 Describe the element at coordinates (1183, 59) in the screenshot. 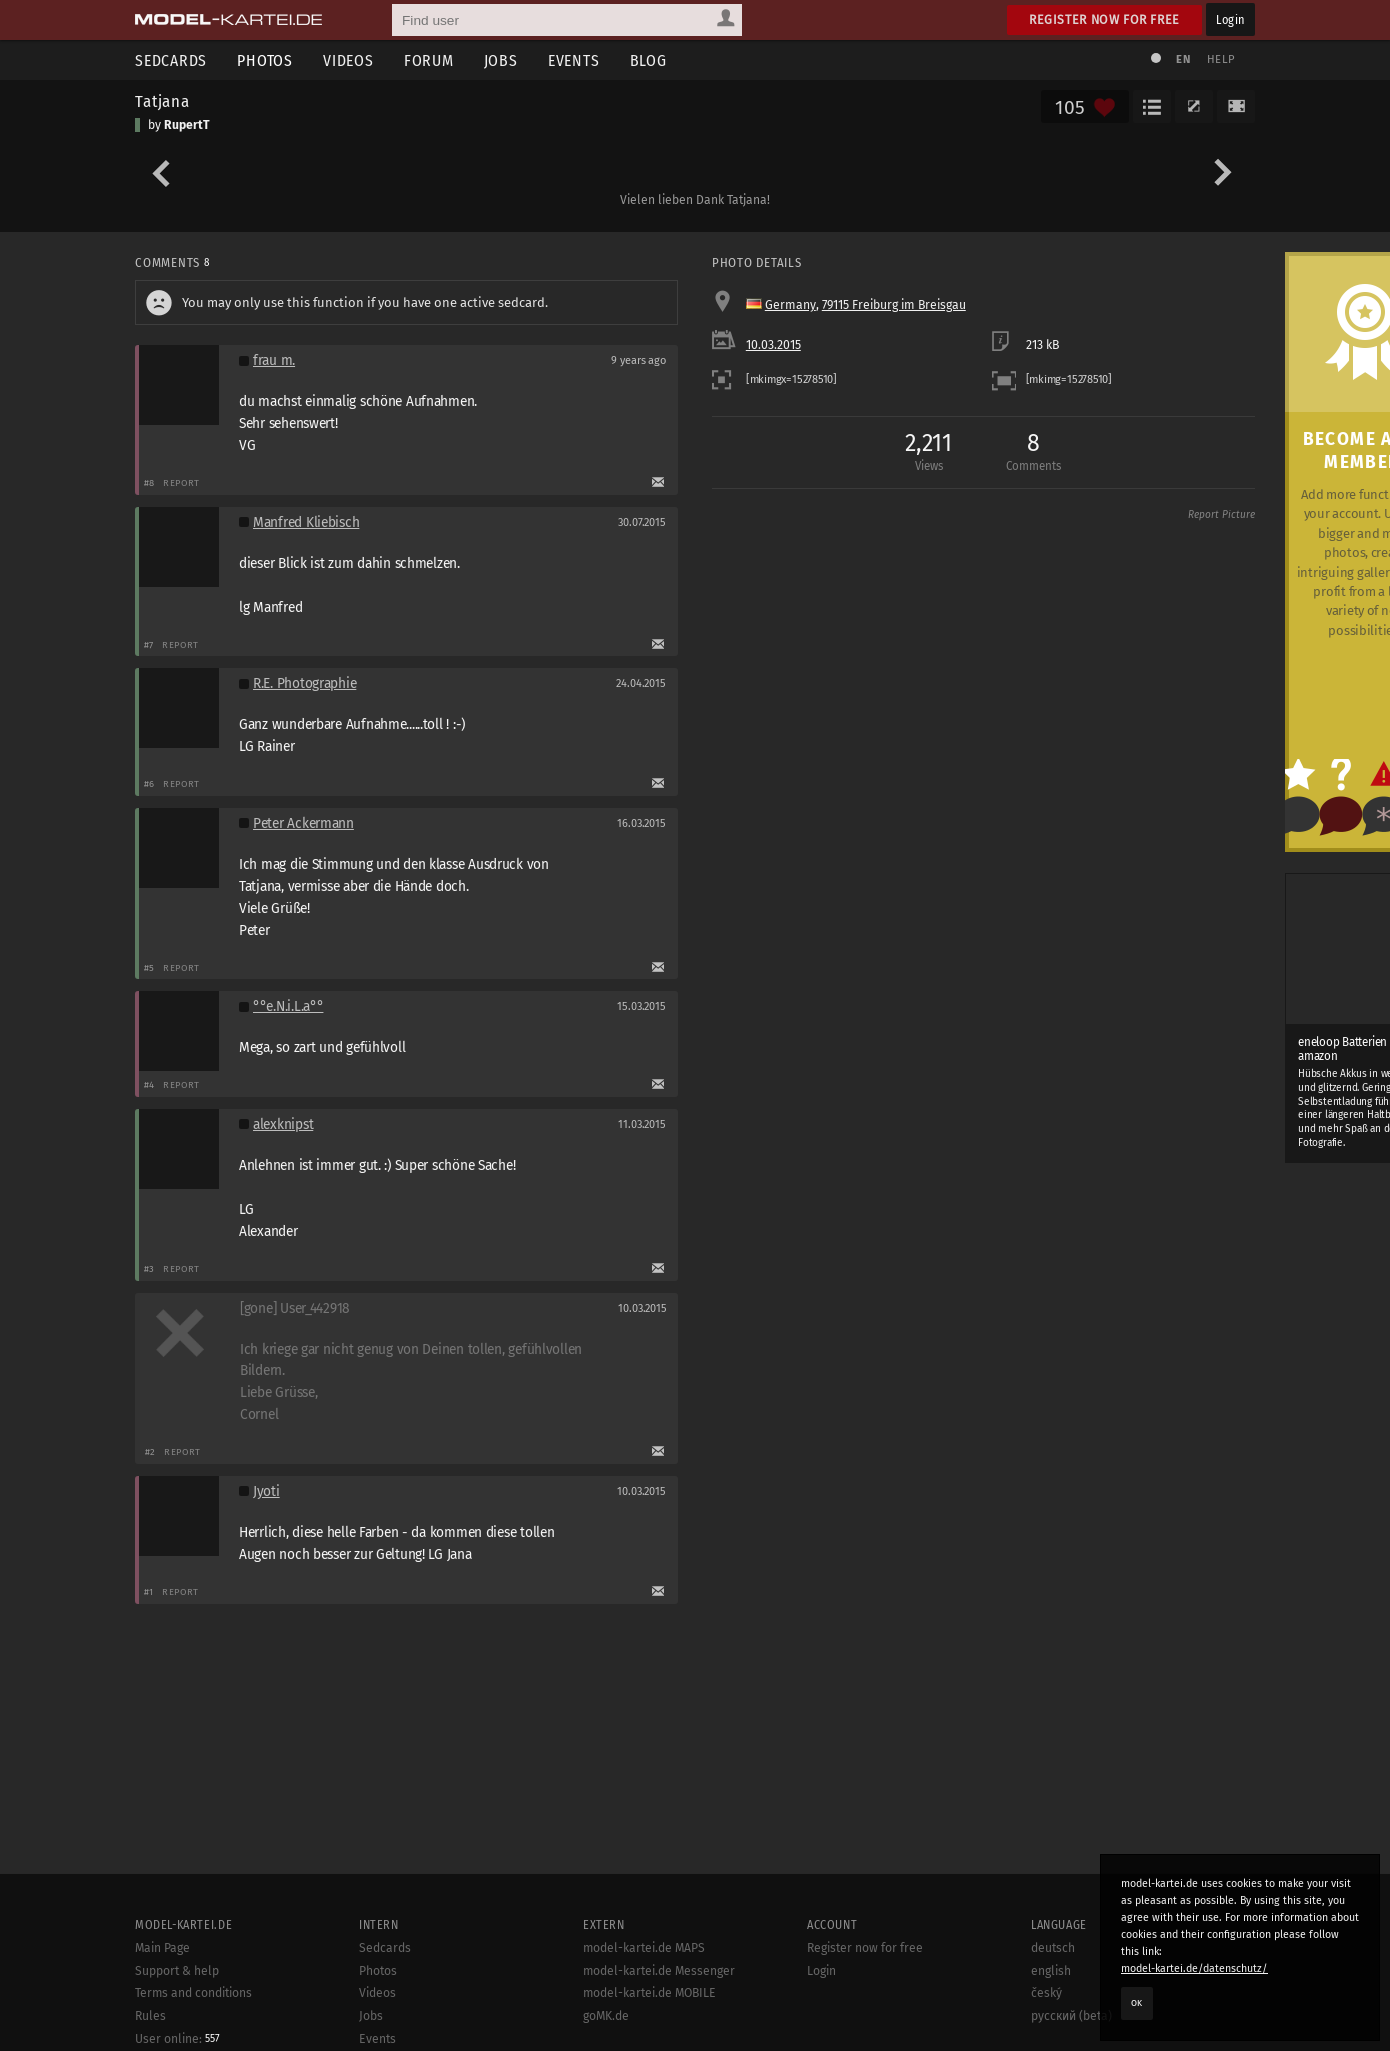

I see `EN` at that location.